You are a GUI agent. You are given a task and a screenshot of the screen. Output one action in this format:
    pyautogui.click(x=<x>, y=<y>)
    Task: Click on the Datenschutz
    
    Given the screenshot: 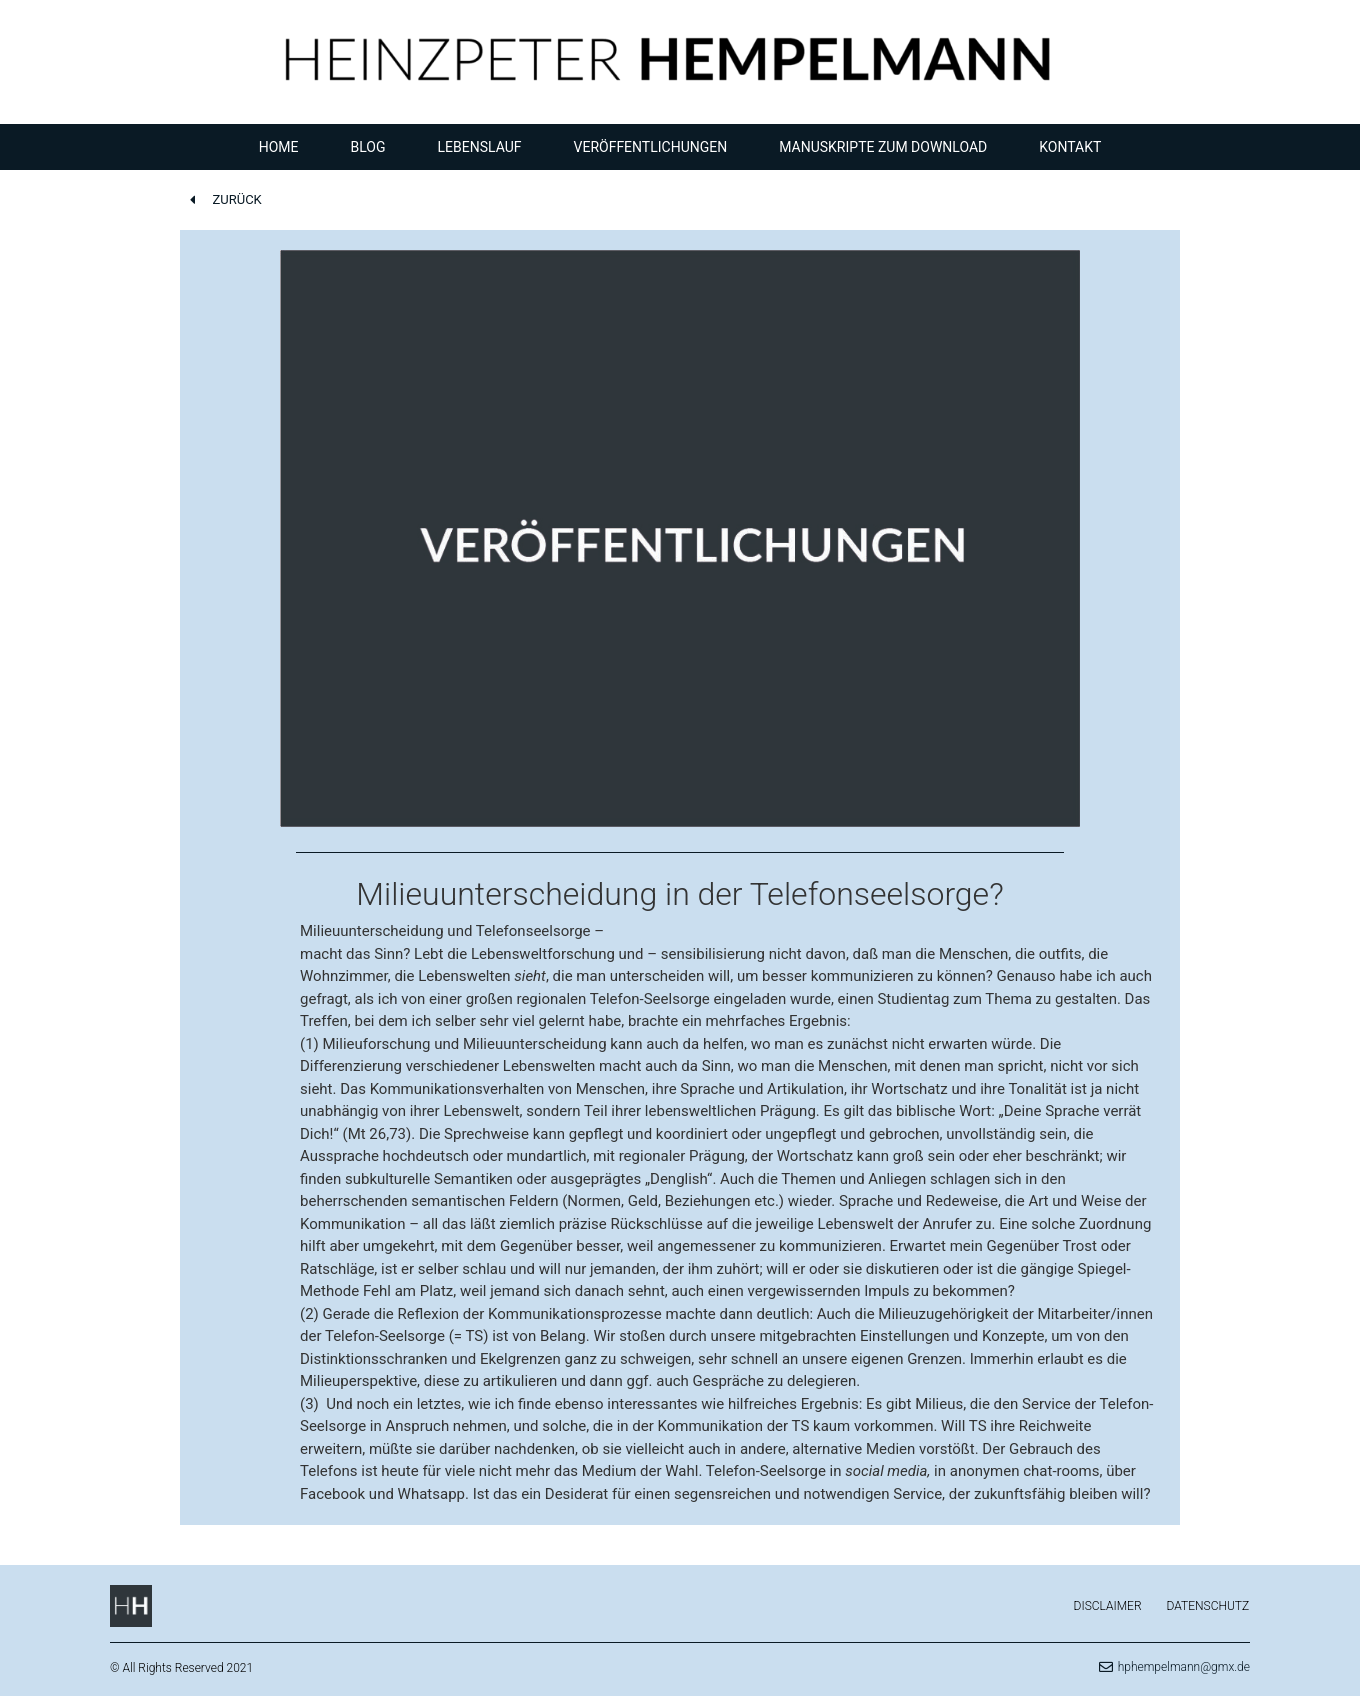 What is the action you would take?
    pyautogui.click(x=1208, y=1606)
    